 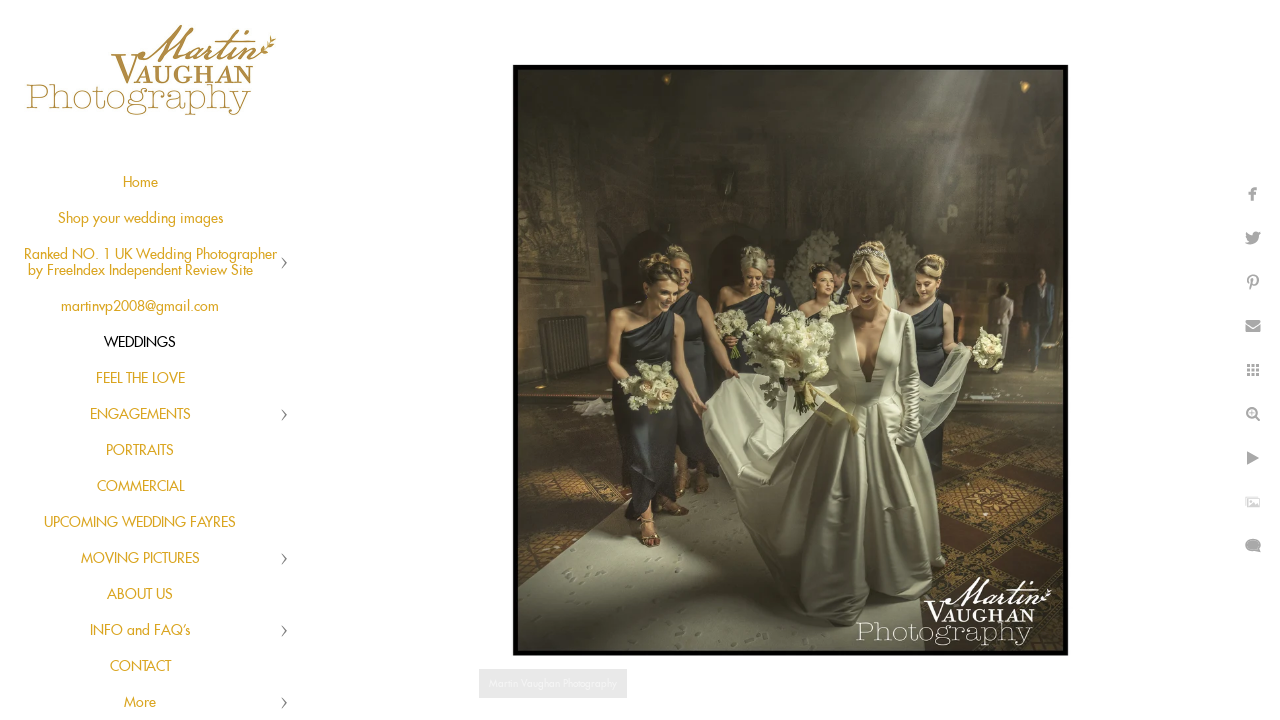 What do you see at coordinates (140, 559) in the screenshot?
I see `MOVING PICTURES` at bounding box center [140, 559].